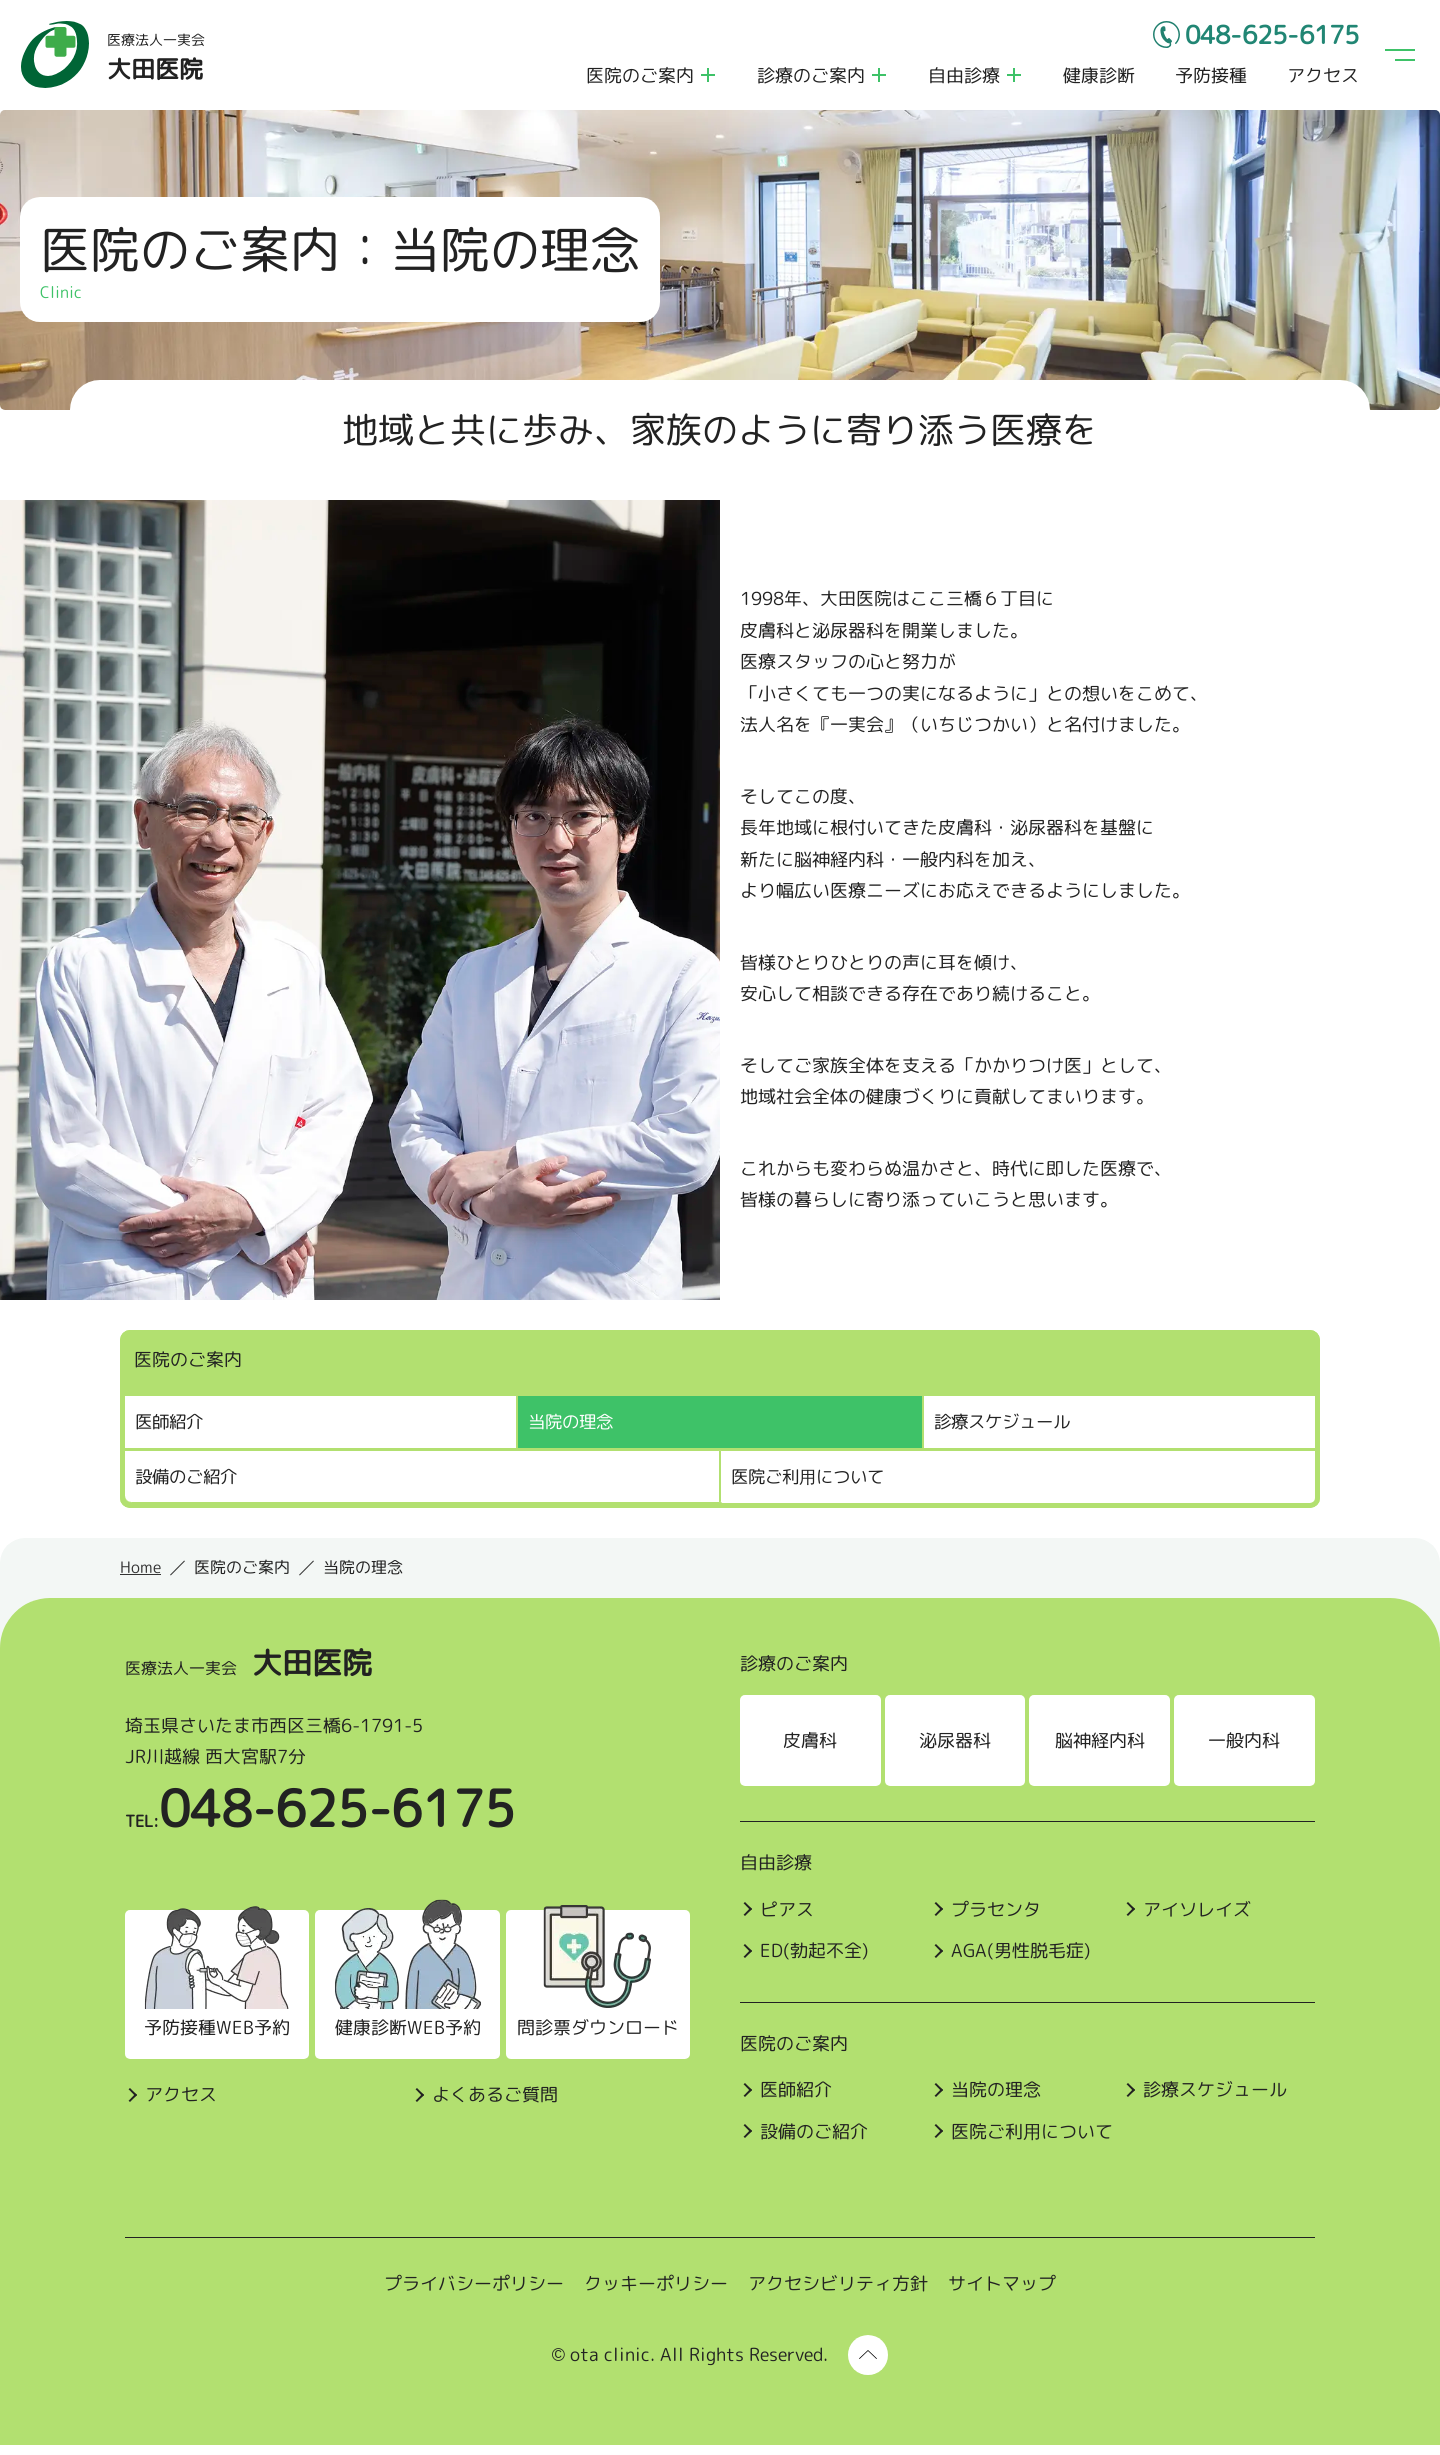  I want to click on 健康診断, so click(1095, 80).